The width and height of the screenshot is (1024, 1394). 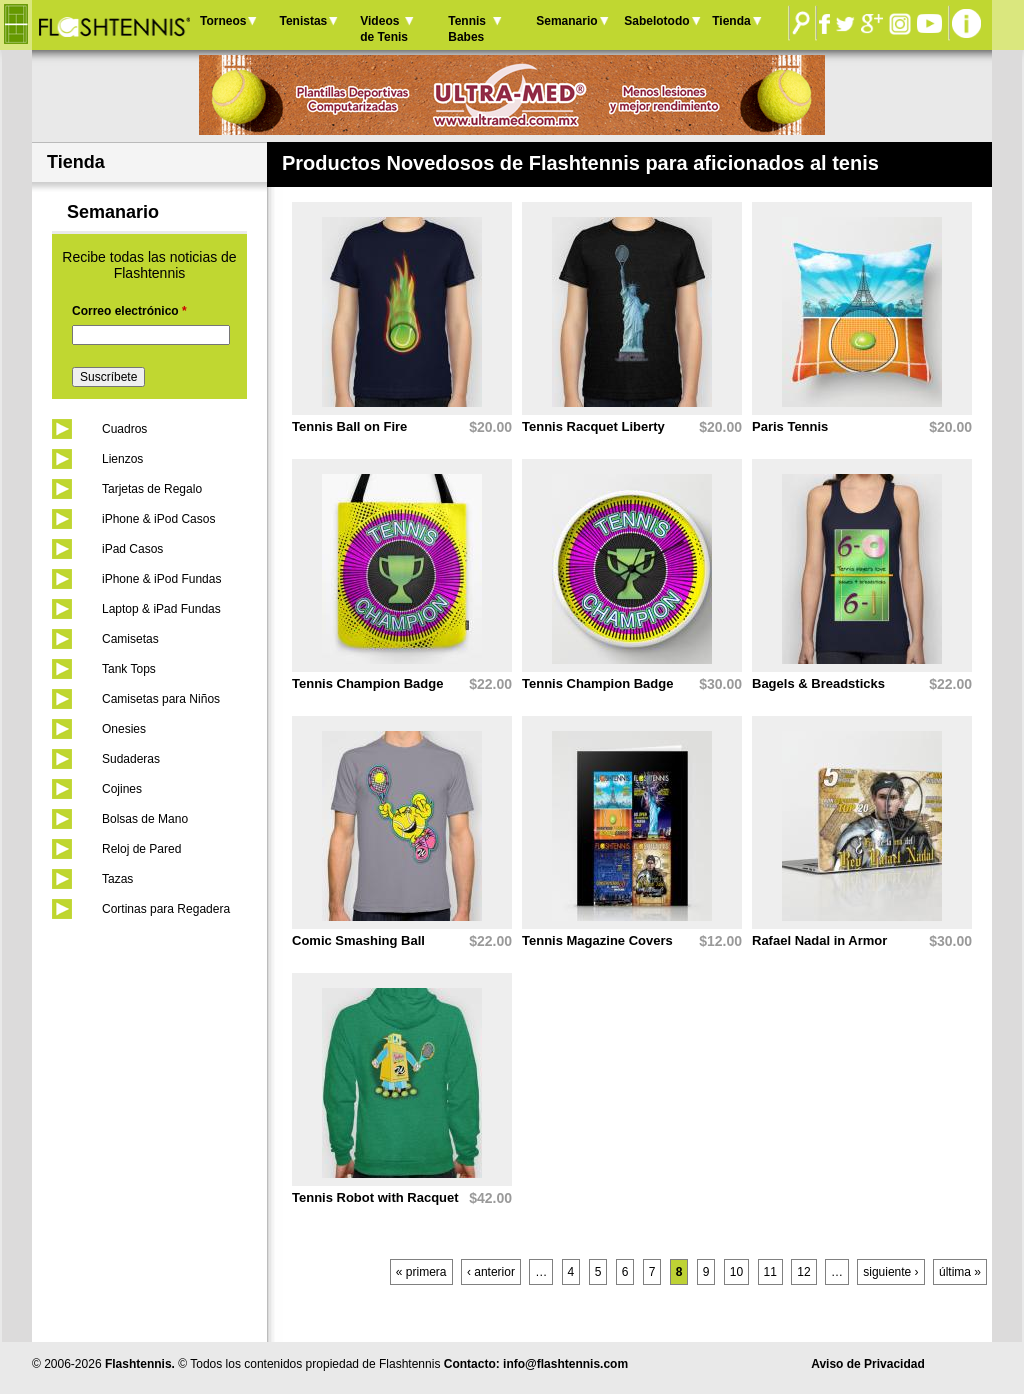 What do you see at coordinates (349, 426) in the screenshot?
I see `Tennis Ball on Fire` at bounding box center [349, 426].